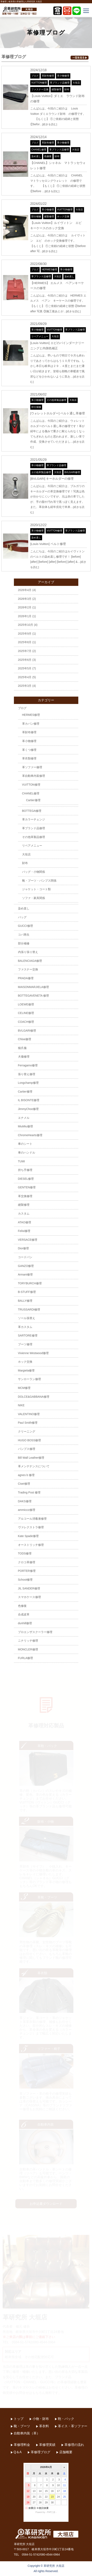 The height and width of the screenshot is (2576, 92). I want to click on agnes b 修理, so click(26, 1475).